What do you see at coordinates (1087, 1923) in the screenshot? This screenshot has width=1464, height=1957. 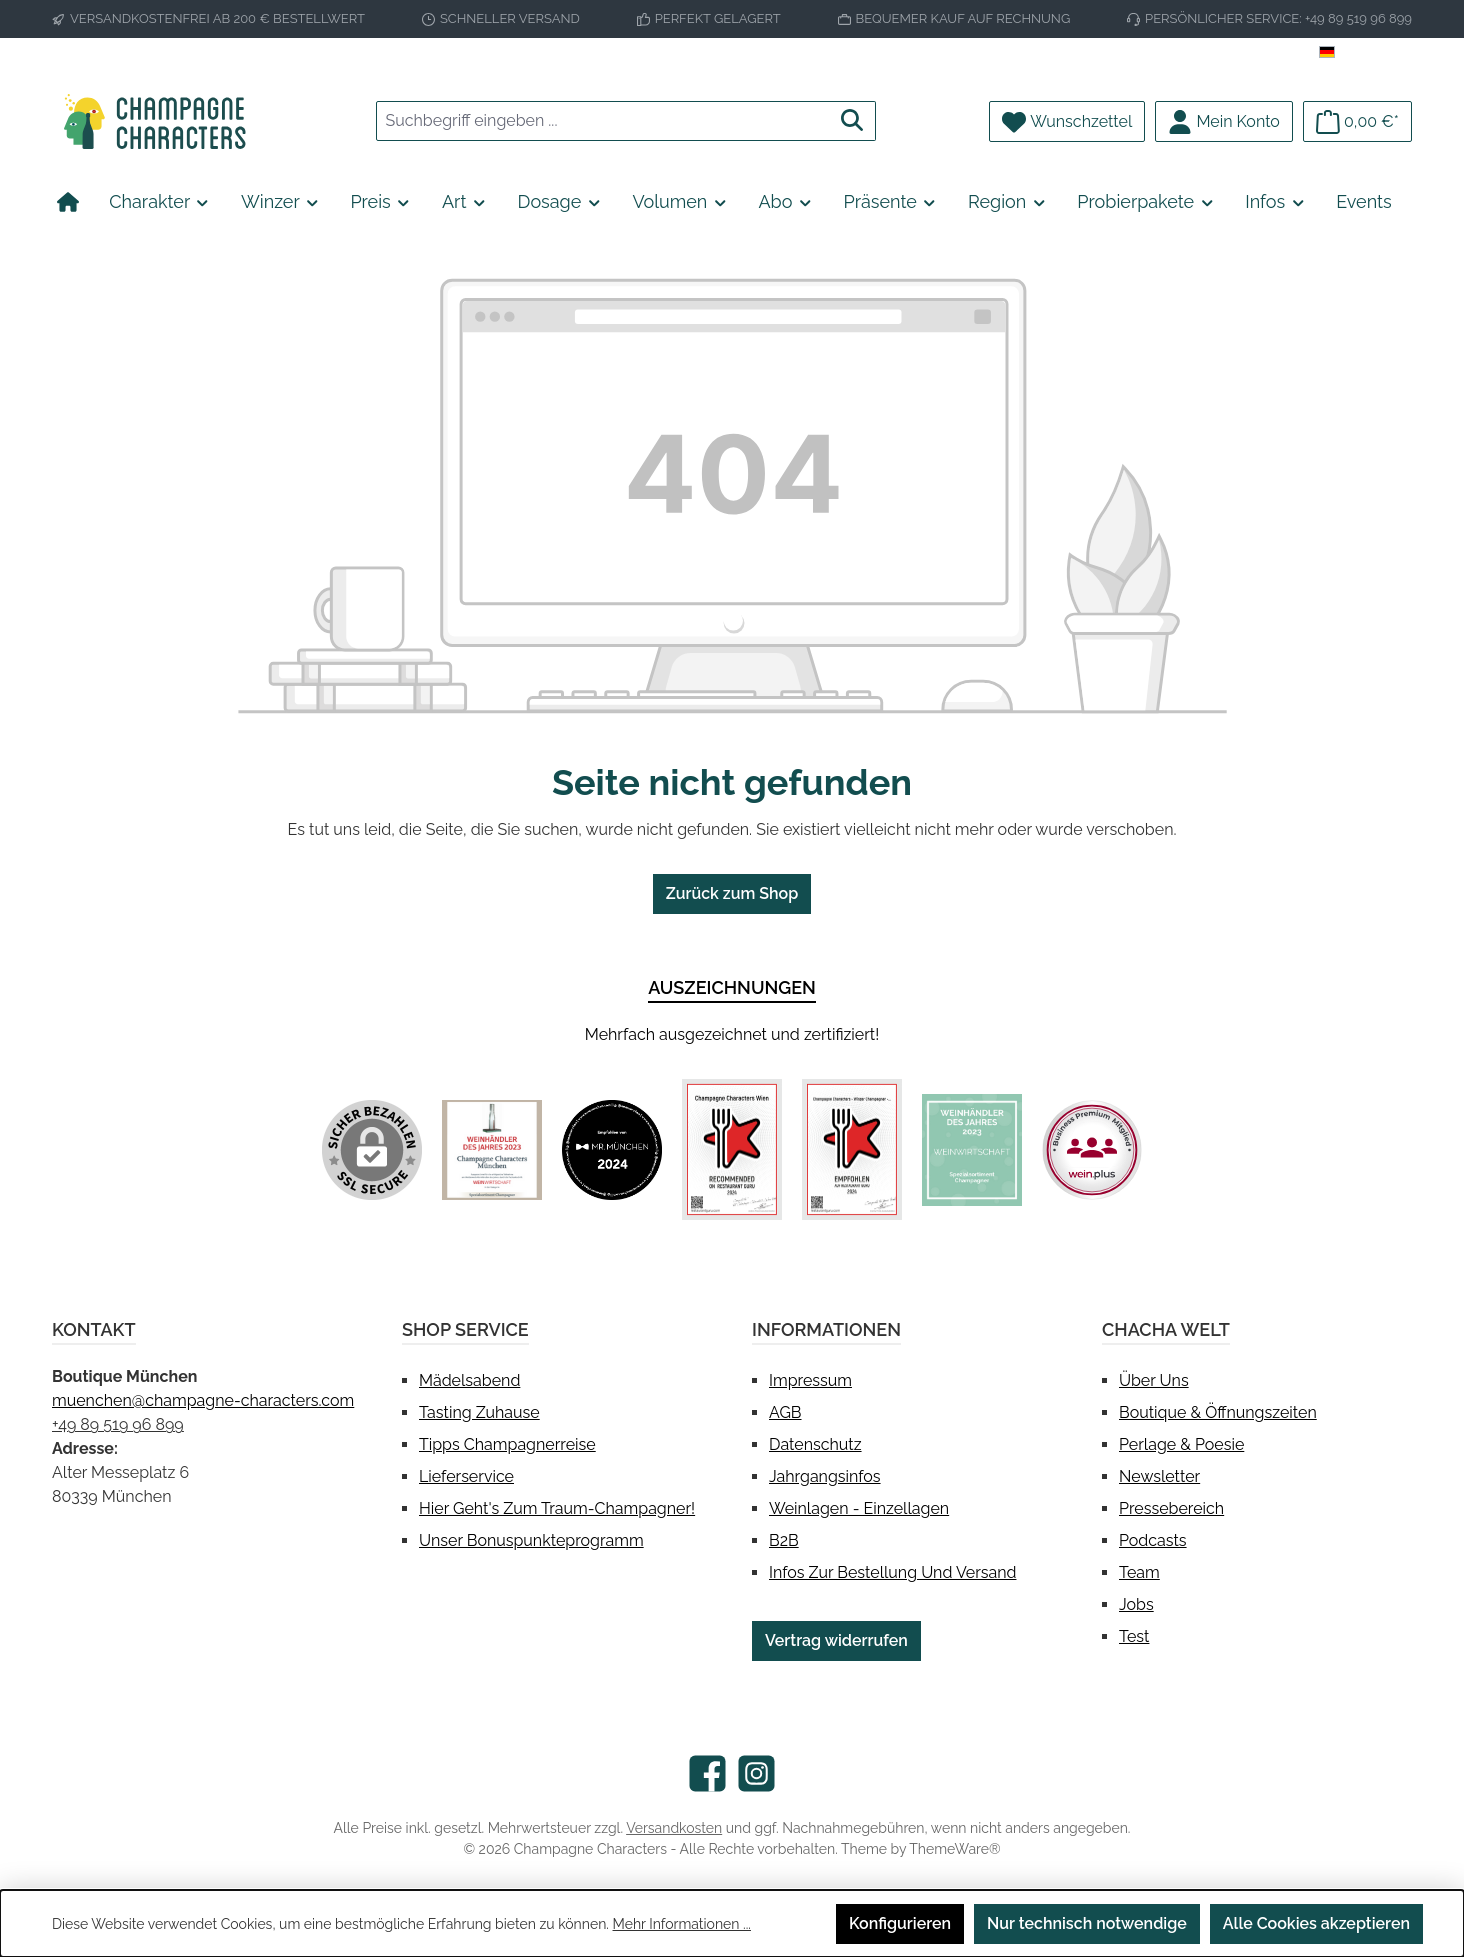 I see `Nur technisch notwendige` at bounding box center [1087, 1923].